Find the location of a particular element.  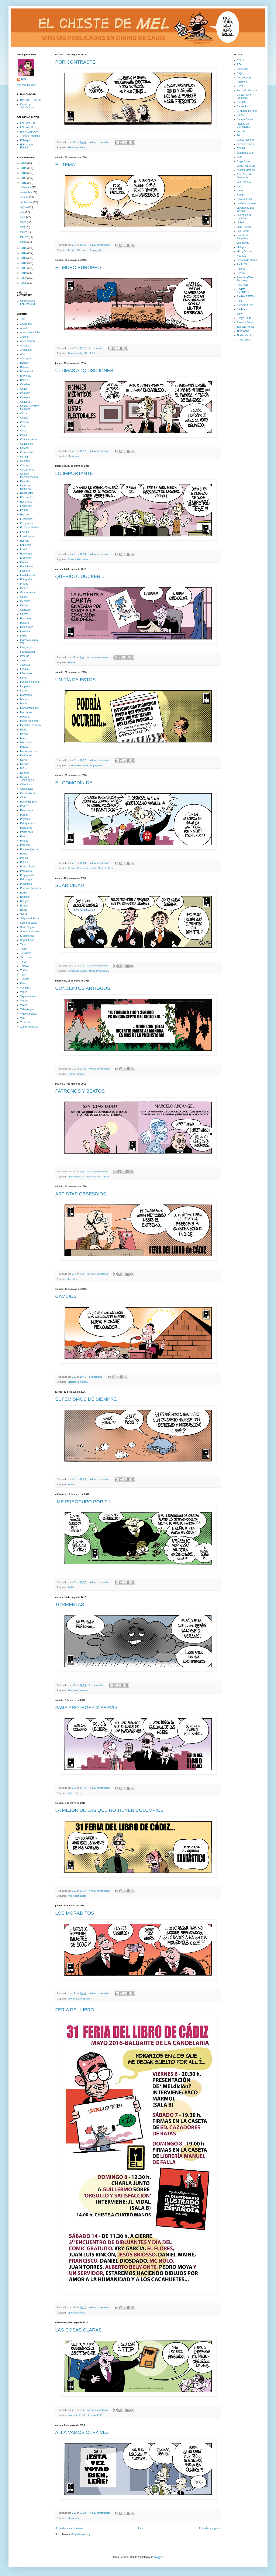

Libros is located at coordinates (76, 1279).